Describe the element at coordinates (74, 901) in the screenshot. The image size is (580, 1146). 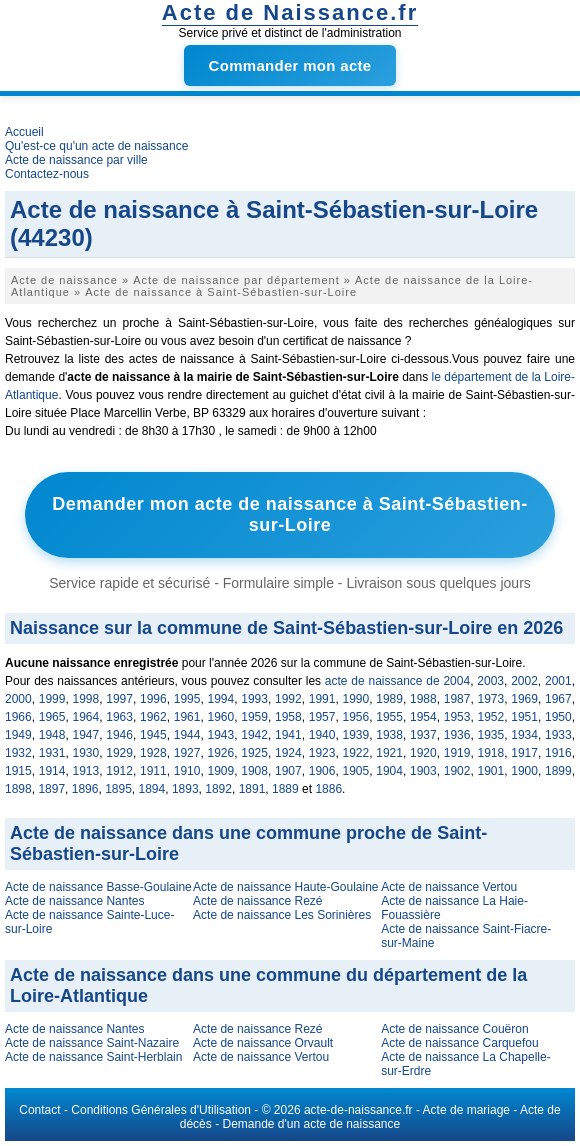
I see `Acte de naissance Nantes` at that location.